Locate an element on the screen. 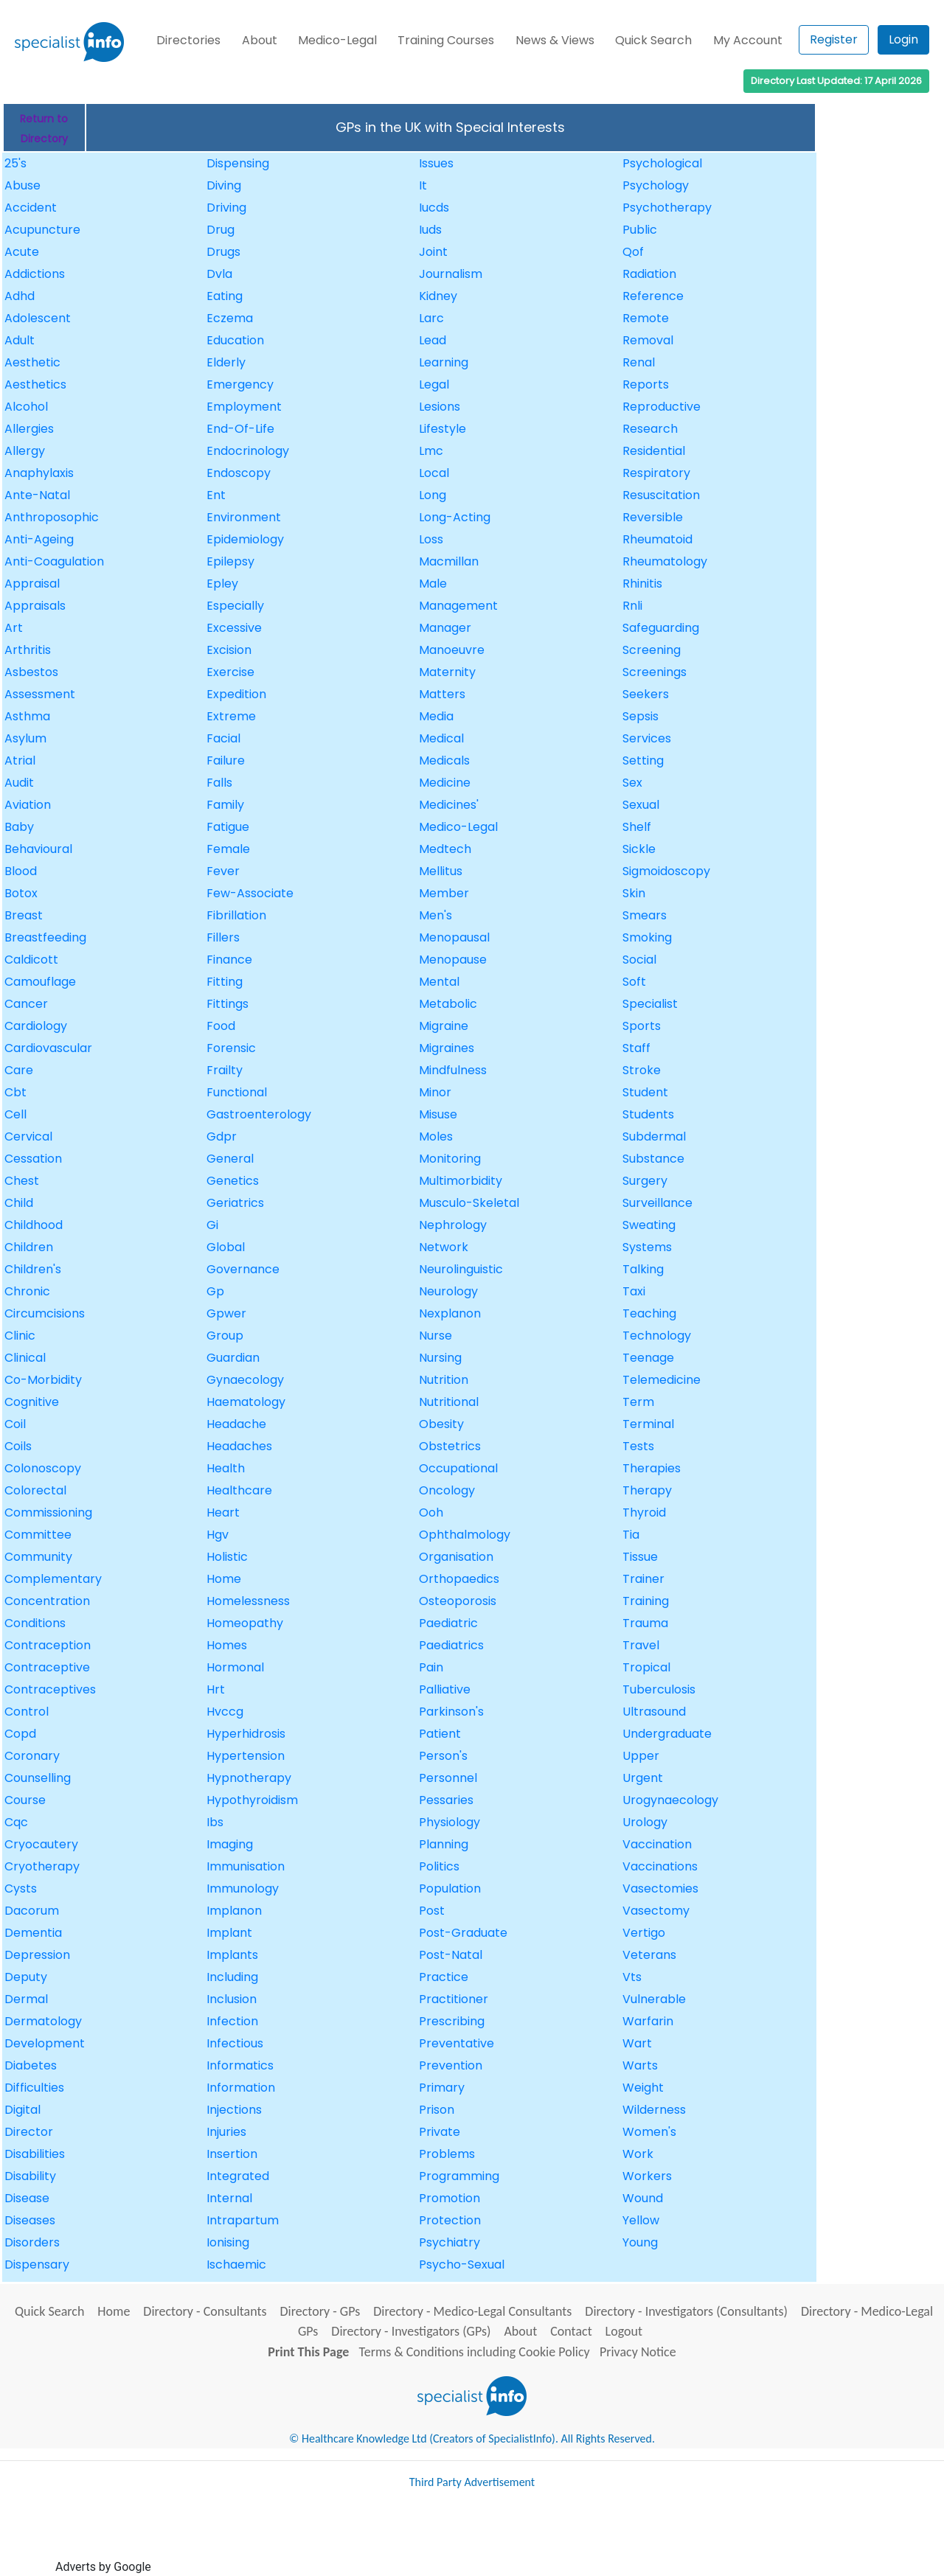  Chest is located at coordinates (21, 1180).